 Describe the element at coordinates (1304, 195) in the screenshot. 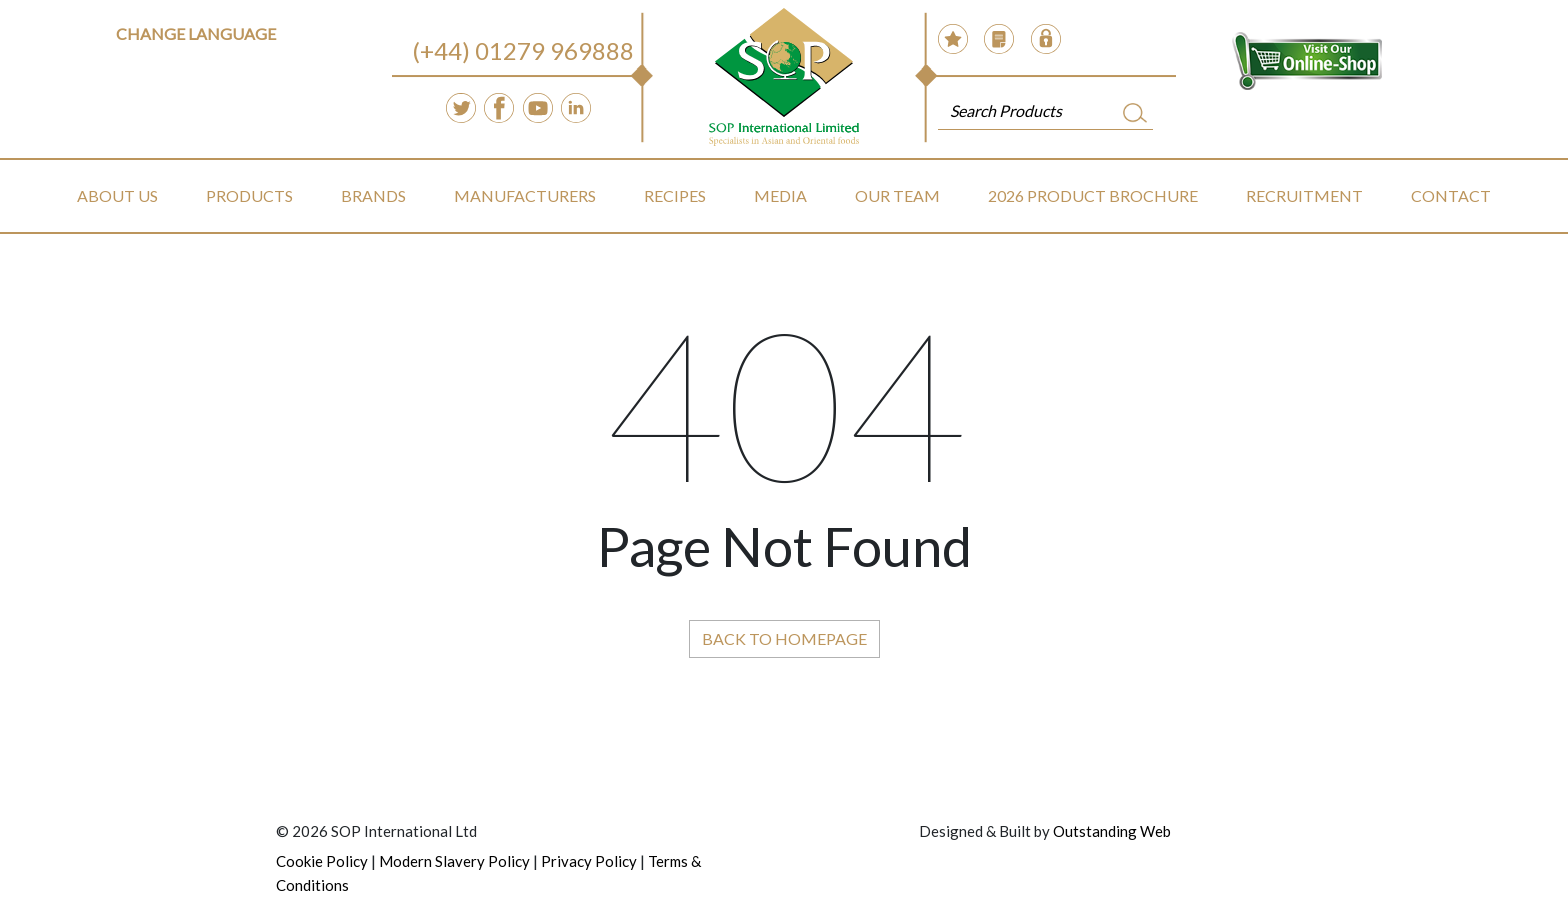

I see `Recruitment` at that location.